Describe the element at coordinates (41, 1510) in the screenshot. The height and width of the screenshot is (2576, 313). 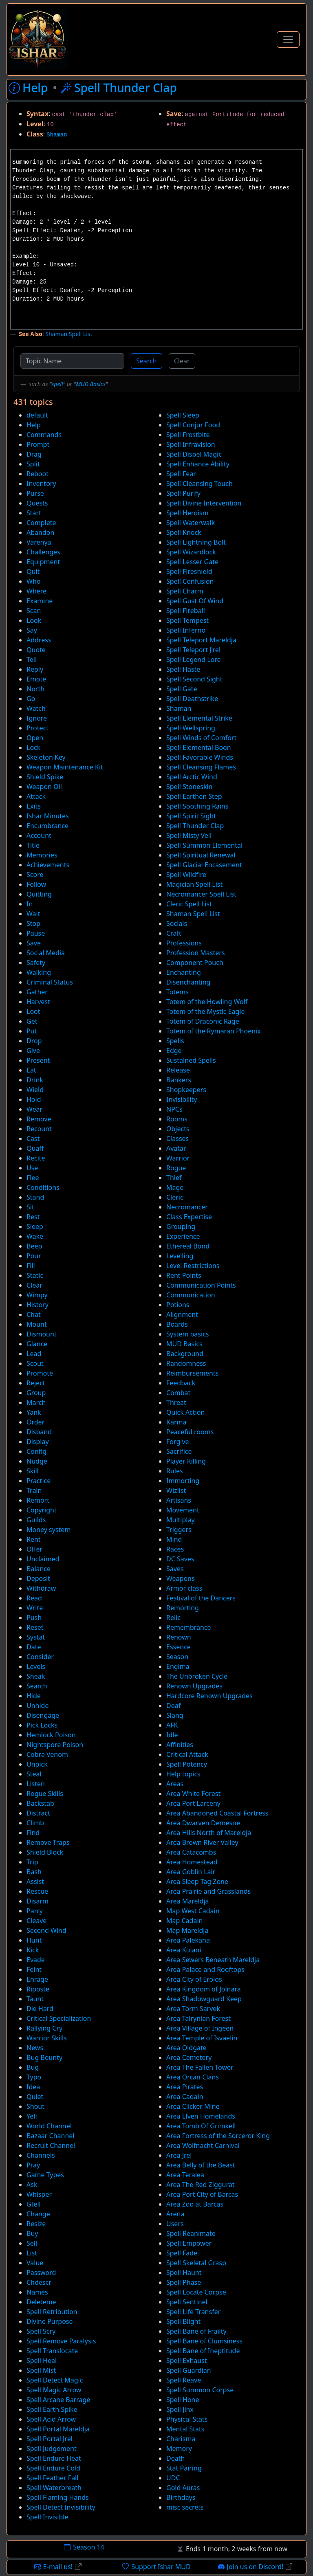
I see `Copyright` at that location.